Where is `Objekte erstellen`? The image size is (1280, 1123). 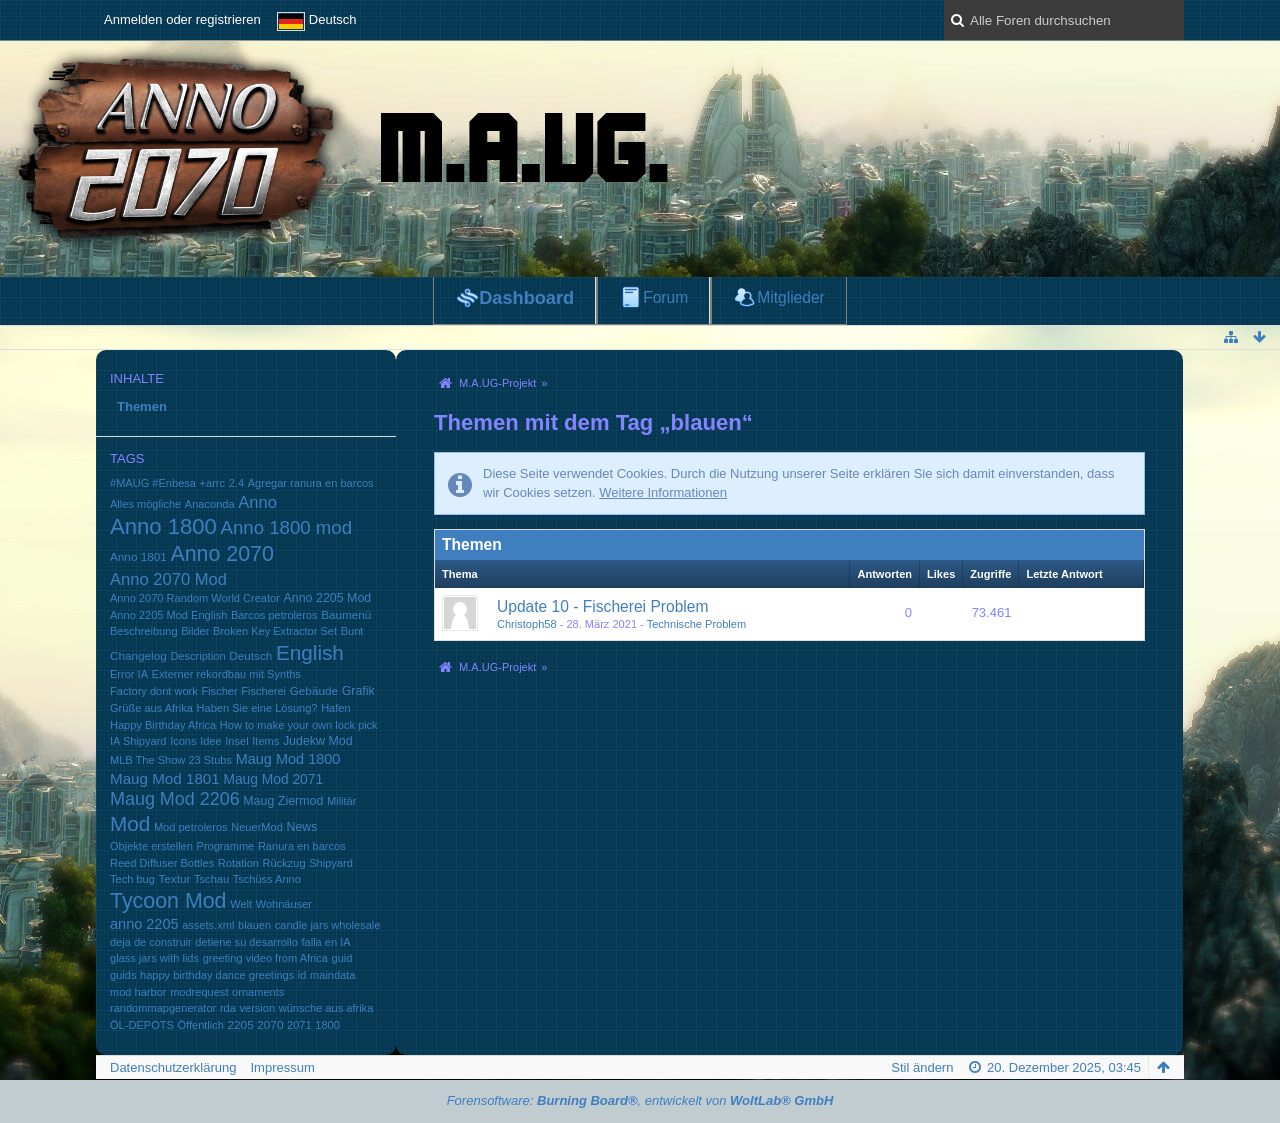
Objekte erstellen is located at coordinates (151, 846).